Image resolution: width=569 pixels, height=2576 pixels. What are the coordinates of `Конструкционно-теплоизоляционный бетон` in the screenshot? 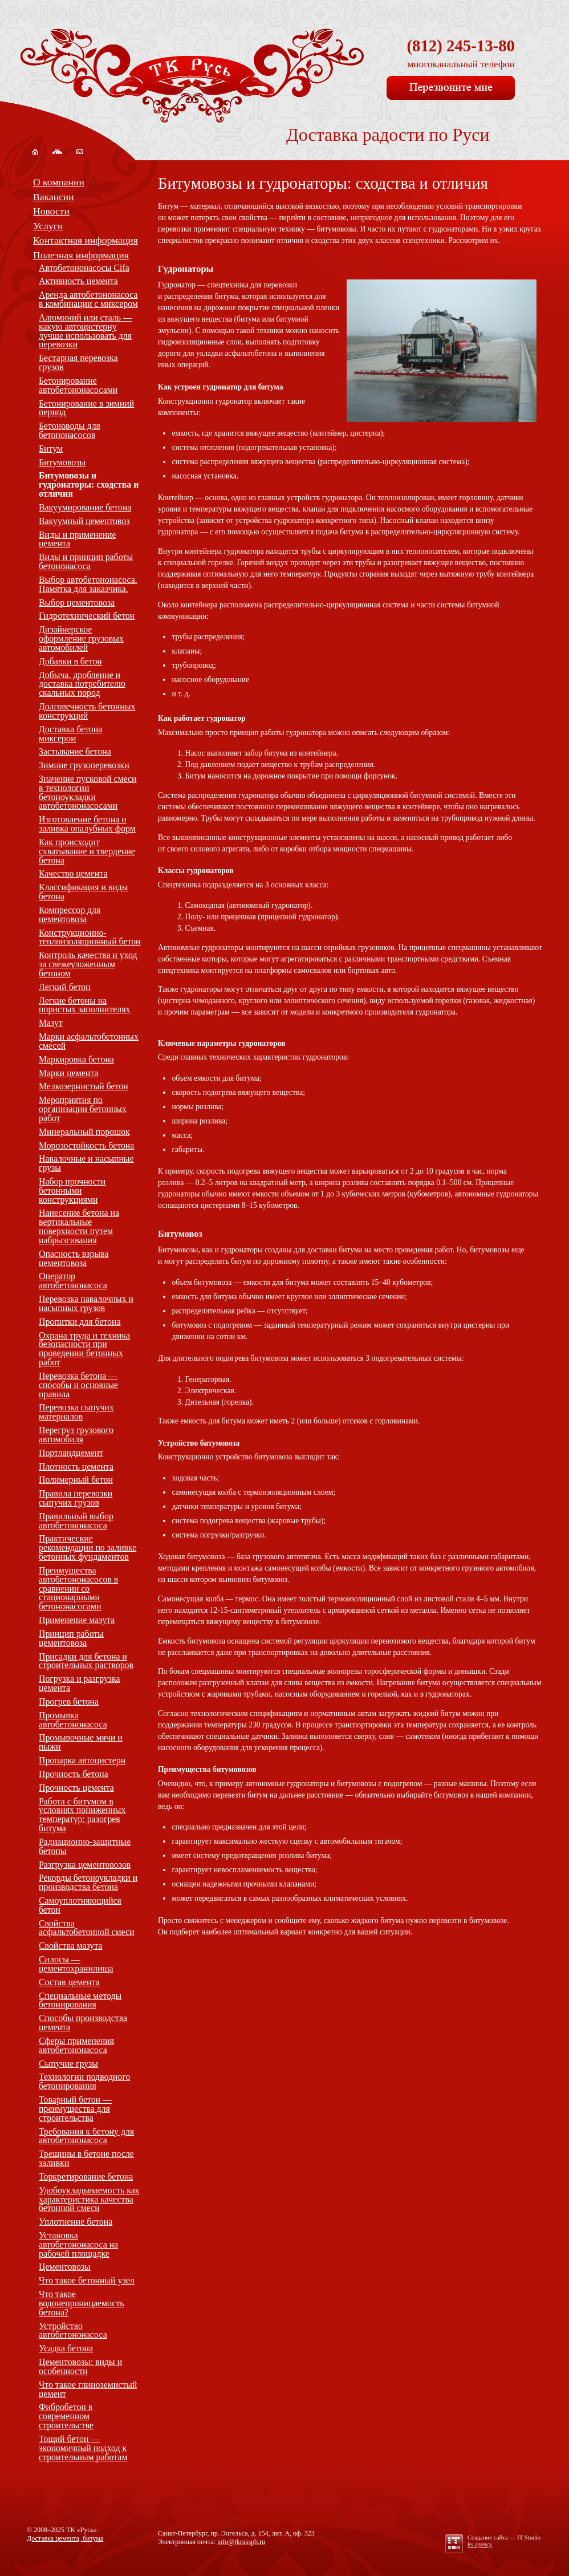 It's located at (90, 937).